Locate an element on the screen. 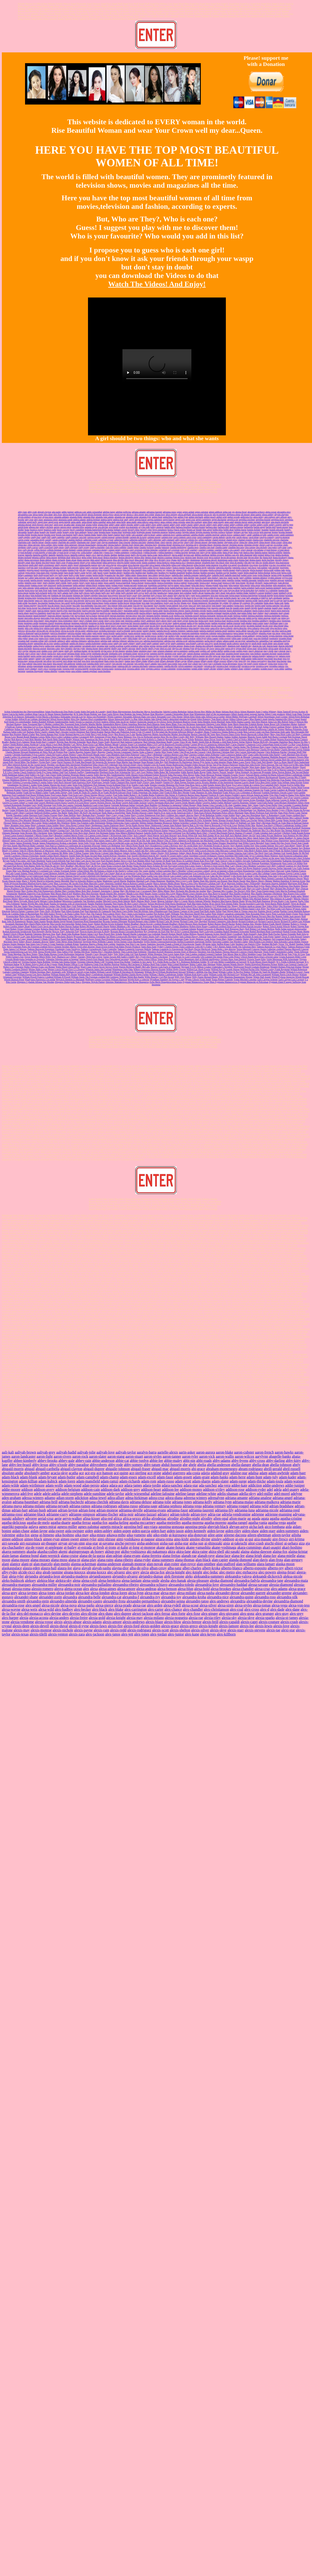 This screenshot has width=312, height=2576. gloria-todd is located at coordinates (268, 570).